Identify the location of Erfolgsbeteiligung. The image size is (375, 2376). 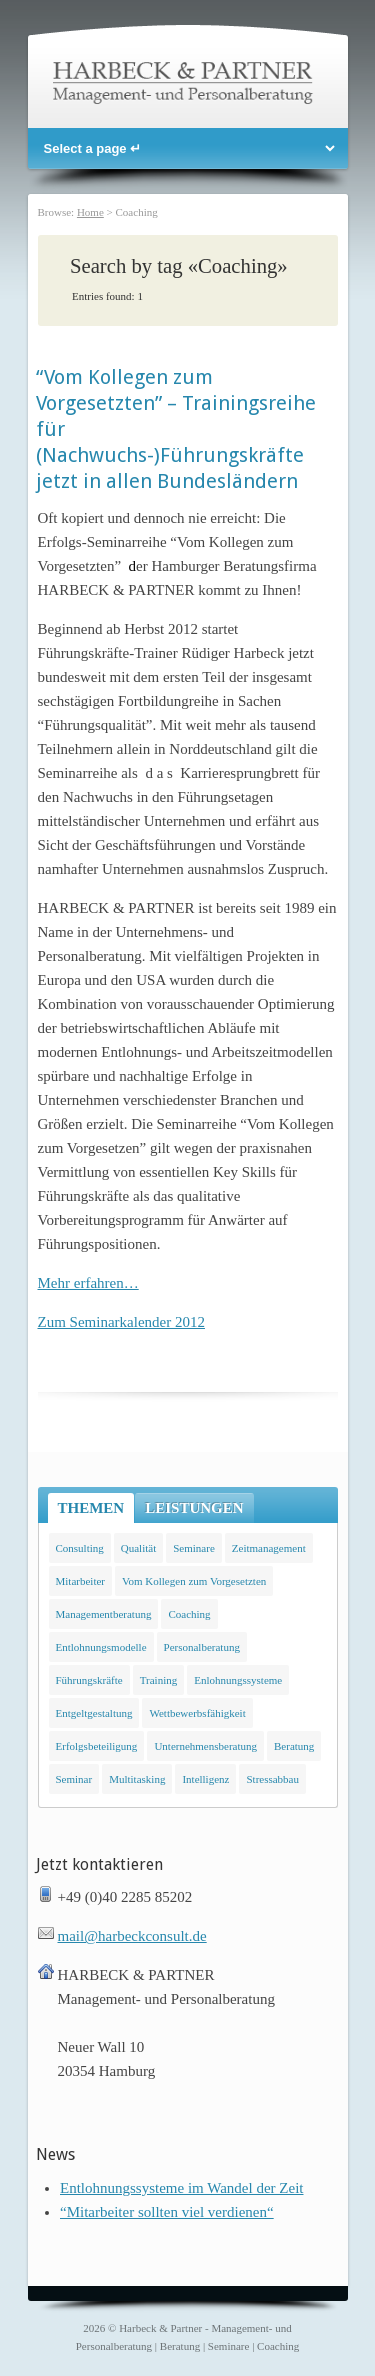
(97, 1746).